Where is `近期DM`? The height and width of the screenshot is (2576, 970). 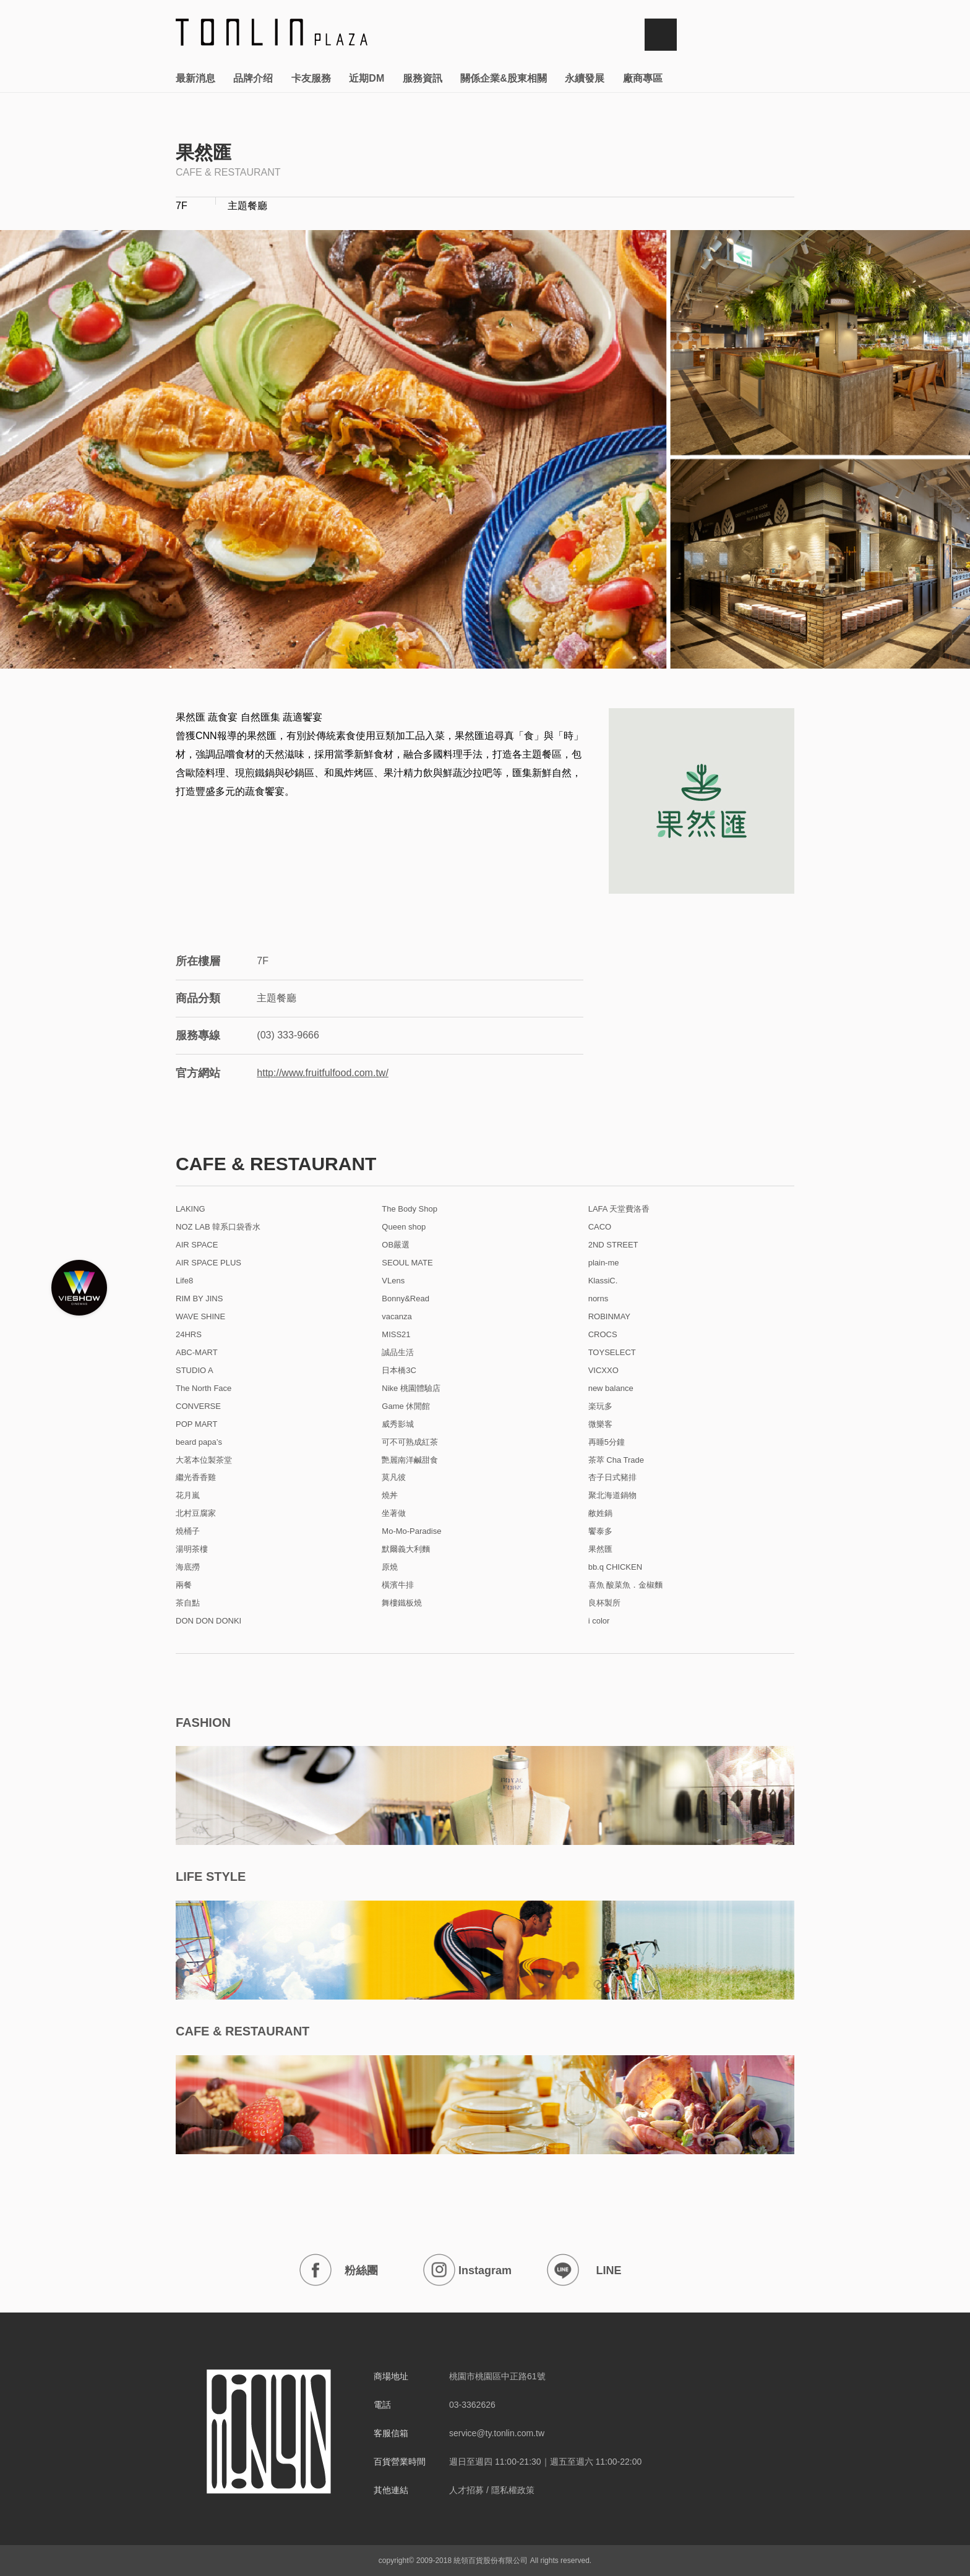
近期DM is located at coordinates (366, 78).